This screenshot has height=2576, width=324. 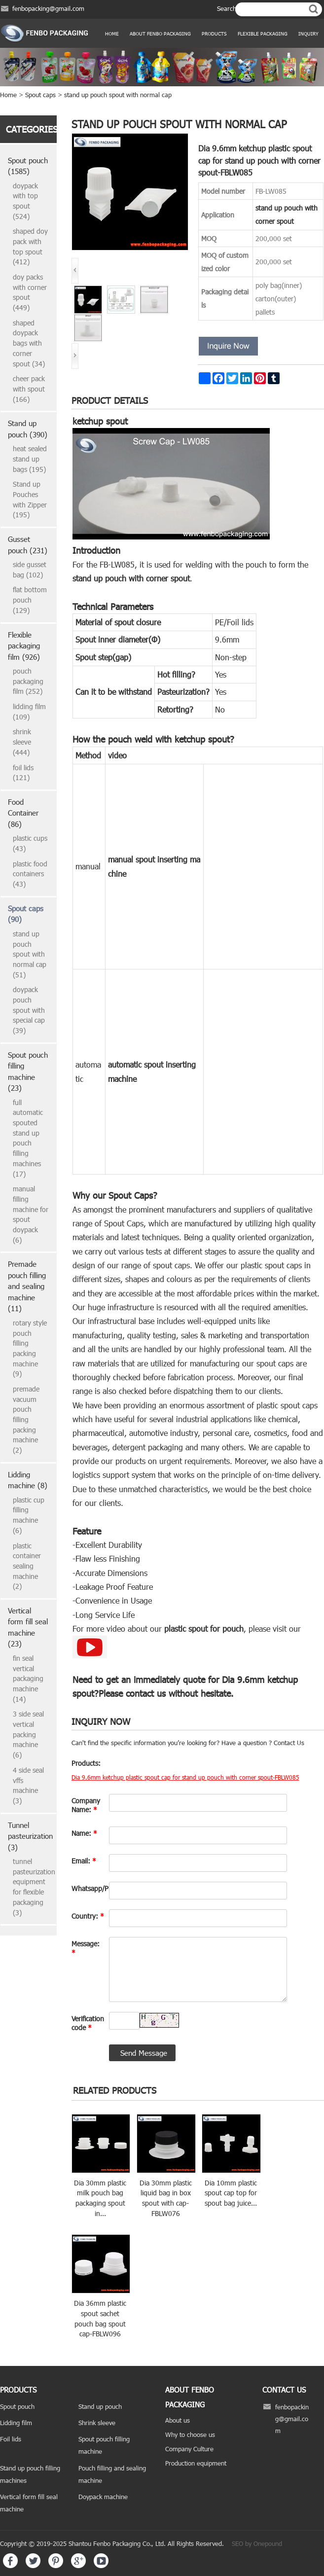 What do you see at coordinates (27, 1480) in the screenshot?
I see `Lidding machine (8)` at bounding box center [27, 1480].